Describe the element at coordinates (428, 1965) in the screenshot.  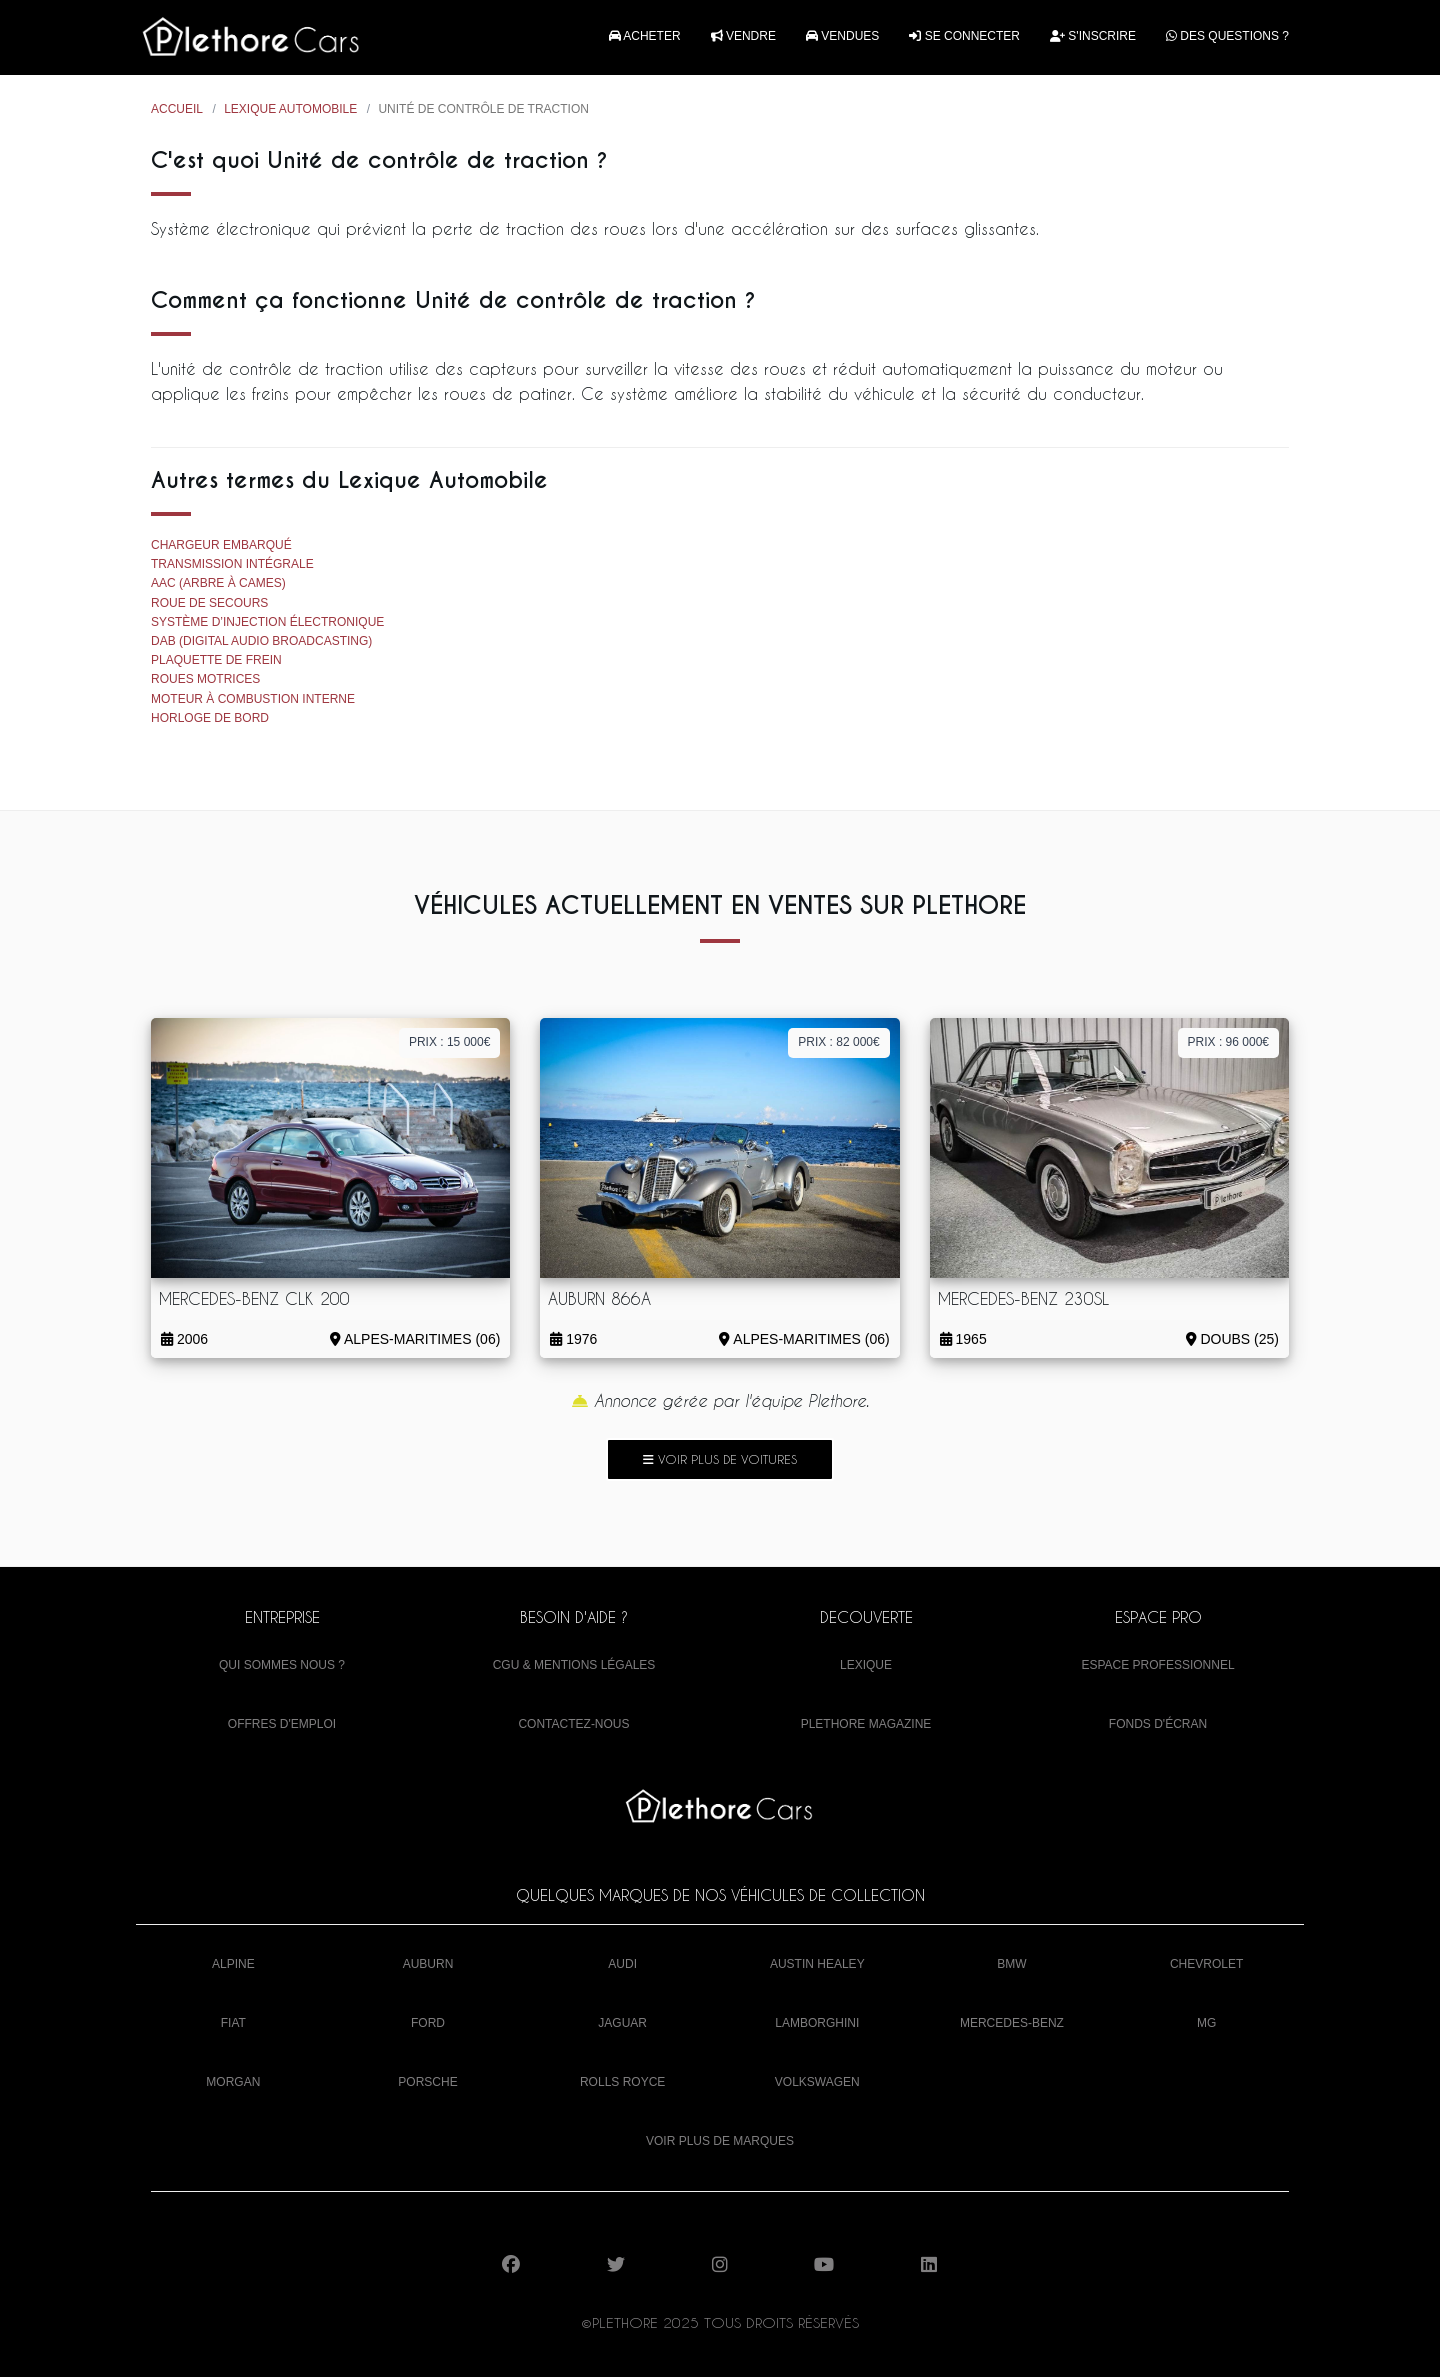
I see `Auburn` at that location.